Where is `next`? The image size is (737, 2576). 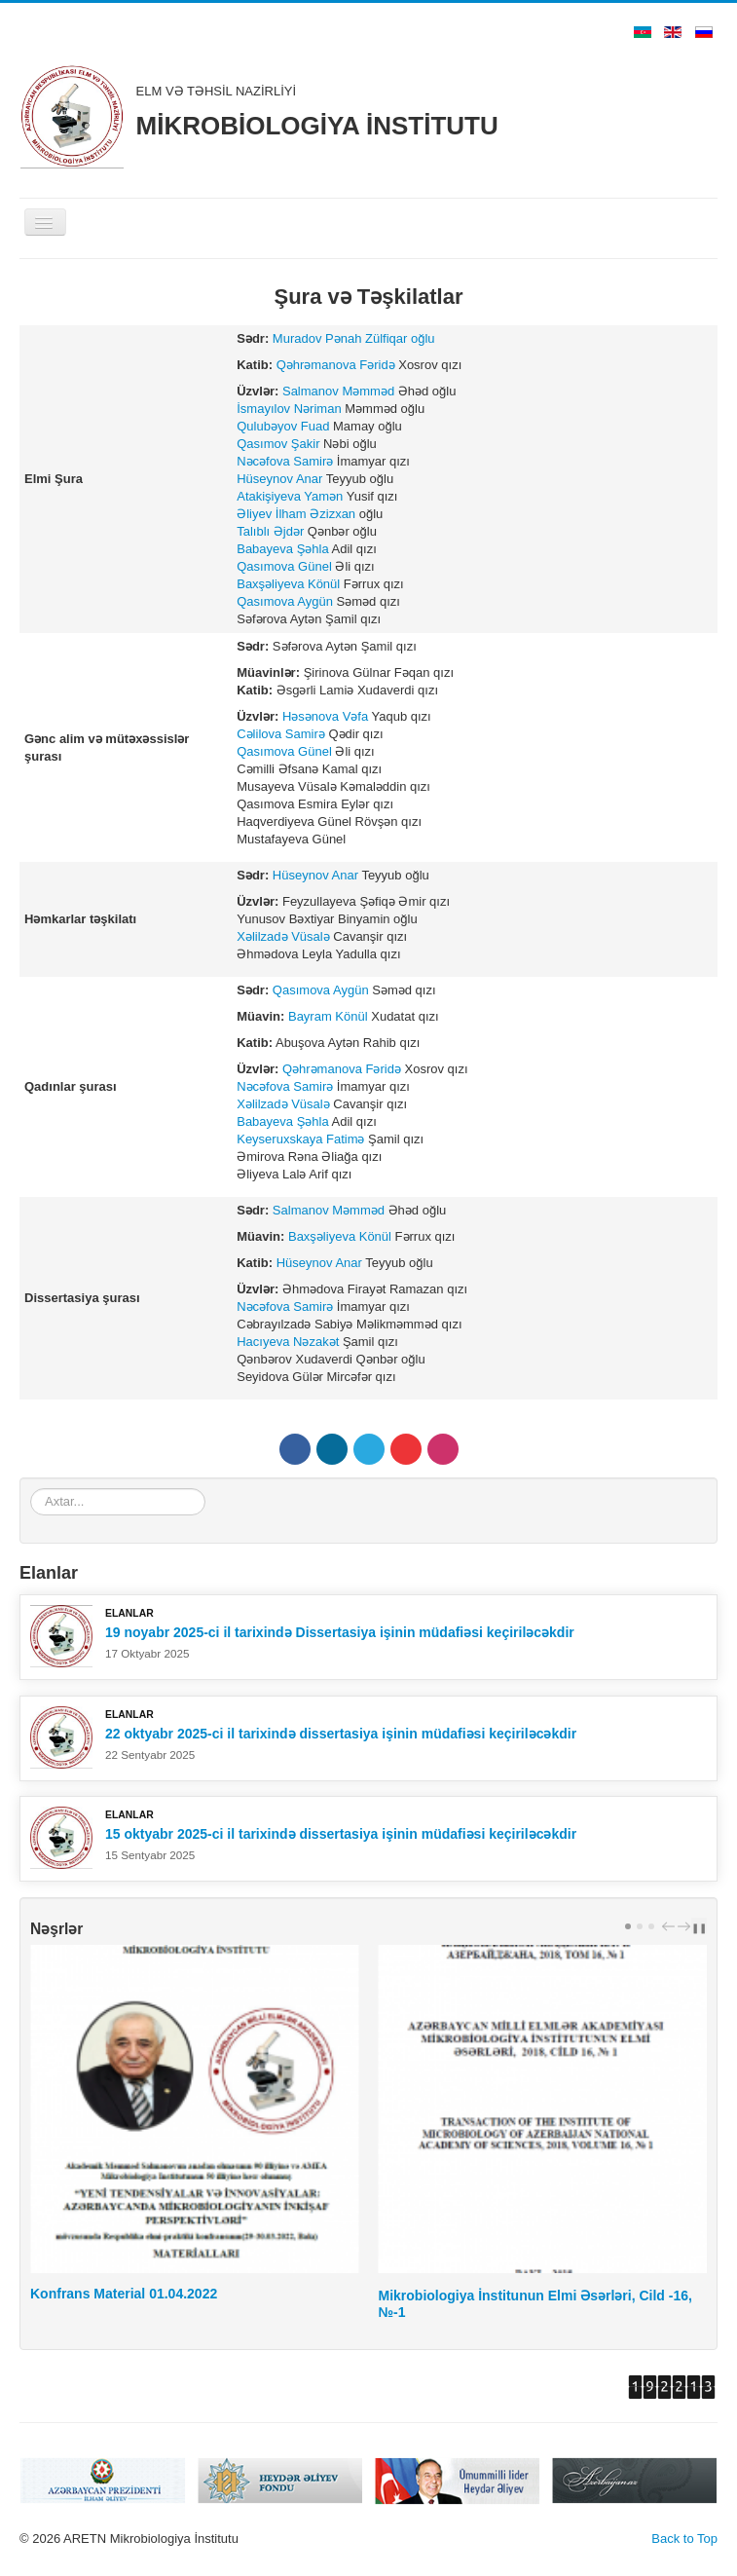 next is located at coordinates (686, 1926).